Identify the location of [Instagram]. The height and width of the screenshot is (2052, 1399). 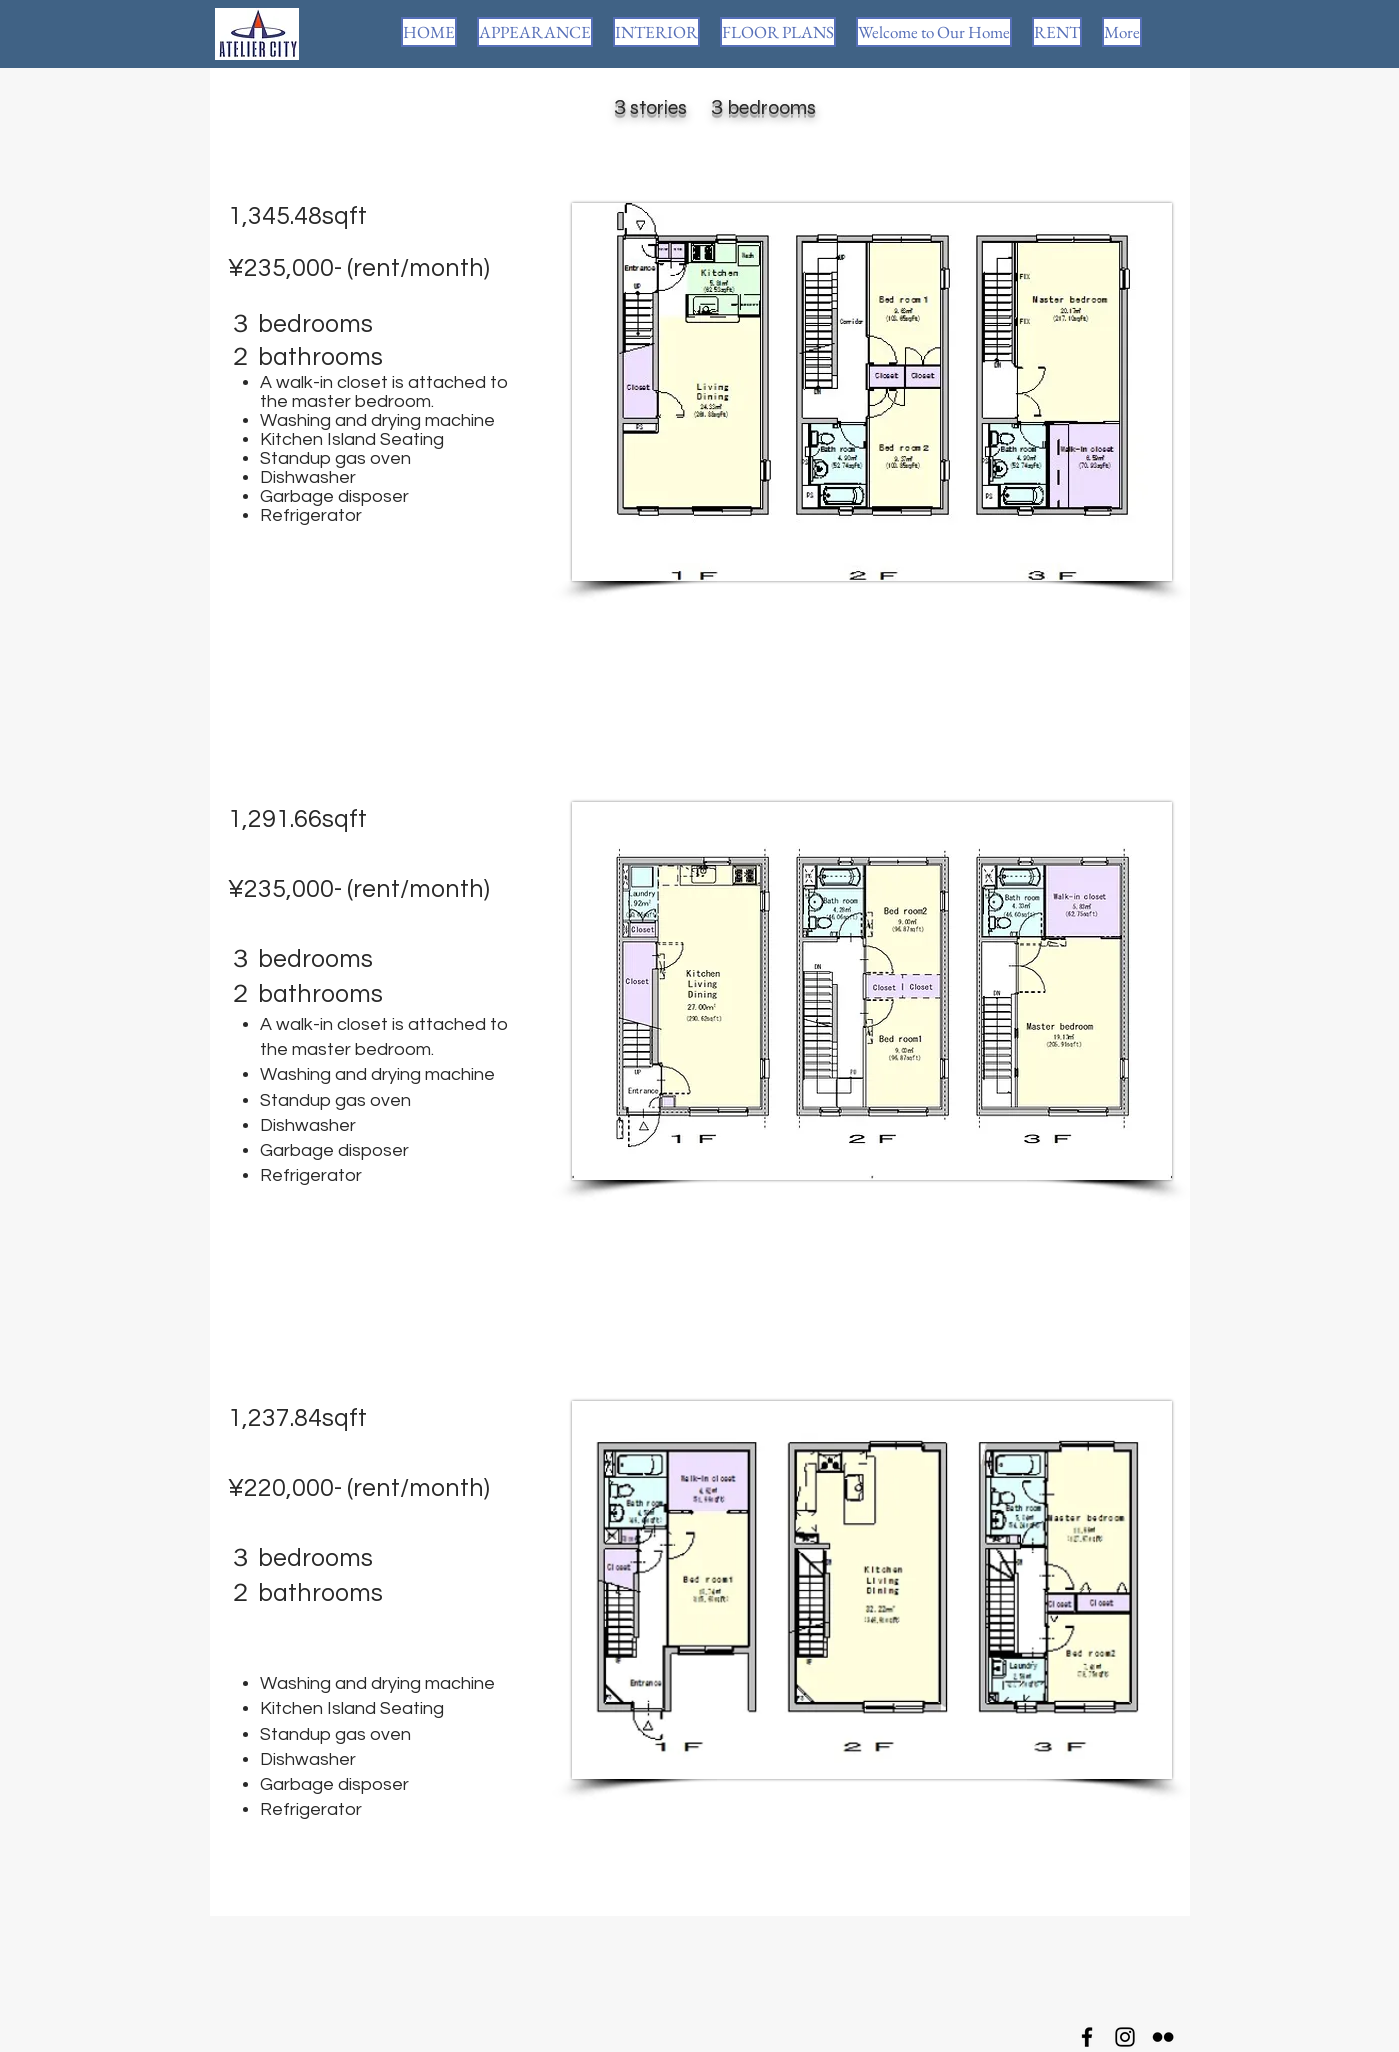
(1125, 2037).